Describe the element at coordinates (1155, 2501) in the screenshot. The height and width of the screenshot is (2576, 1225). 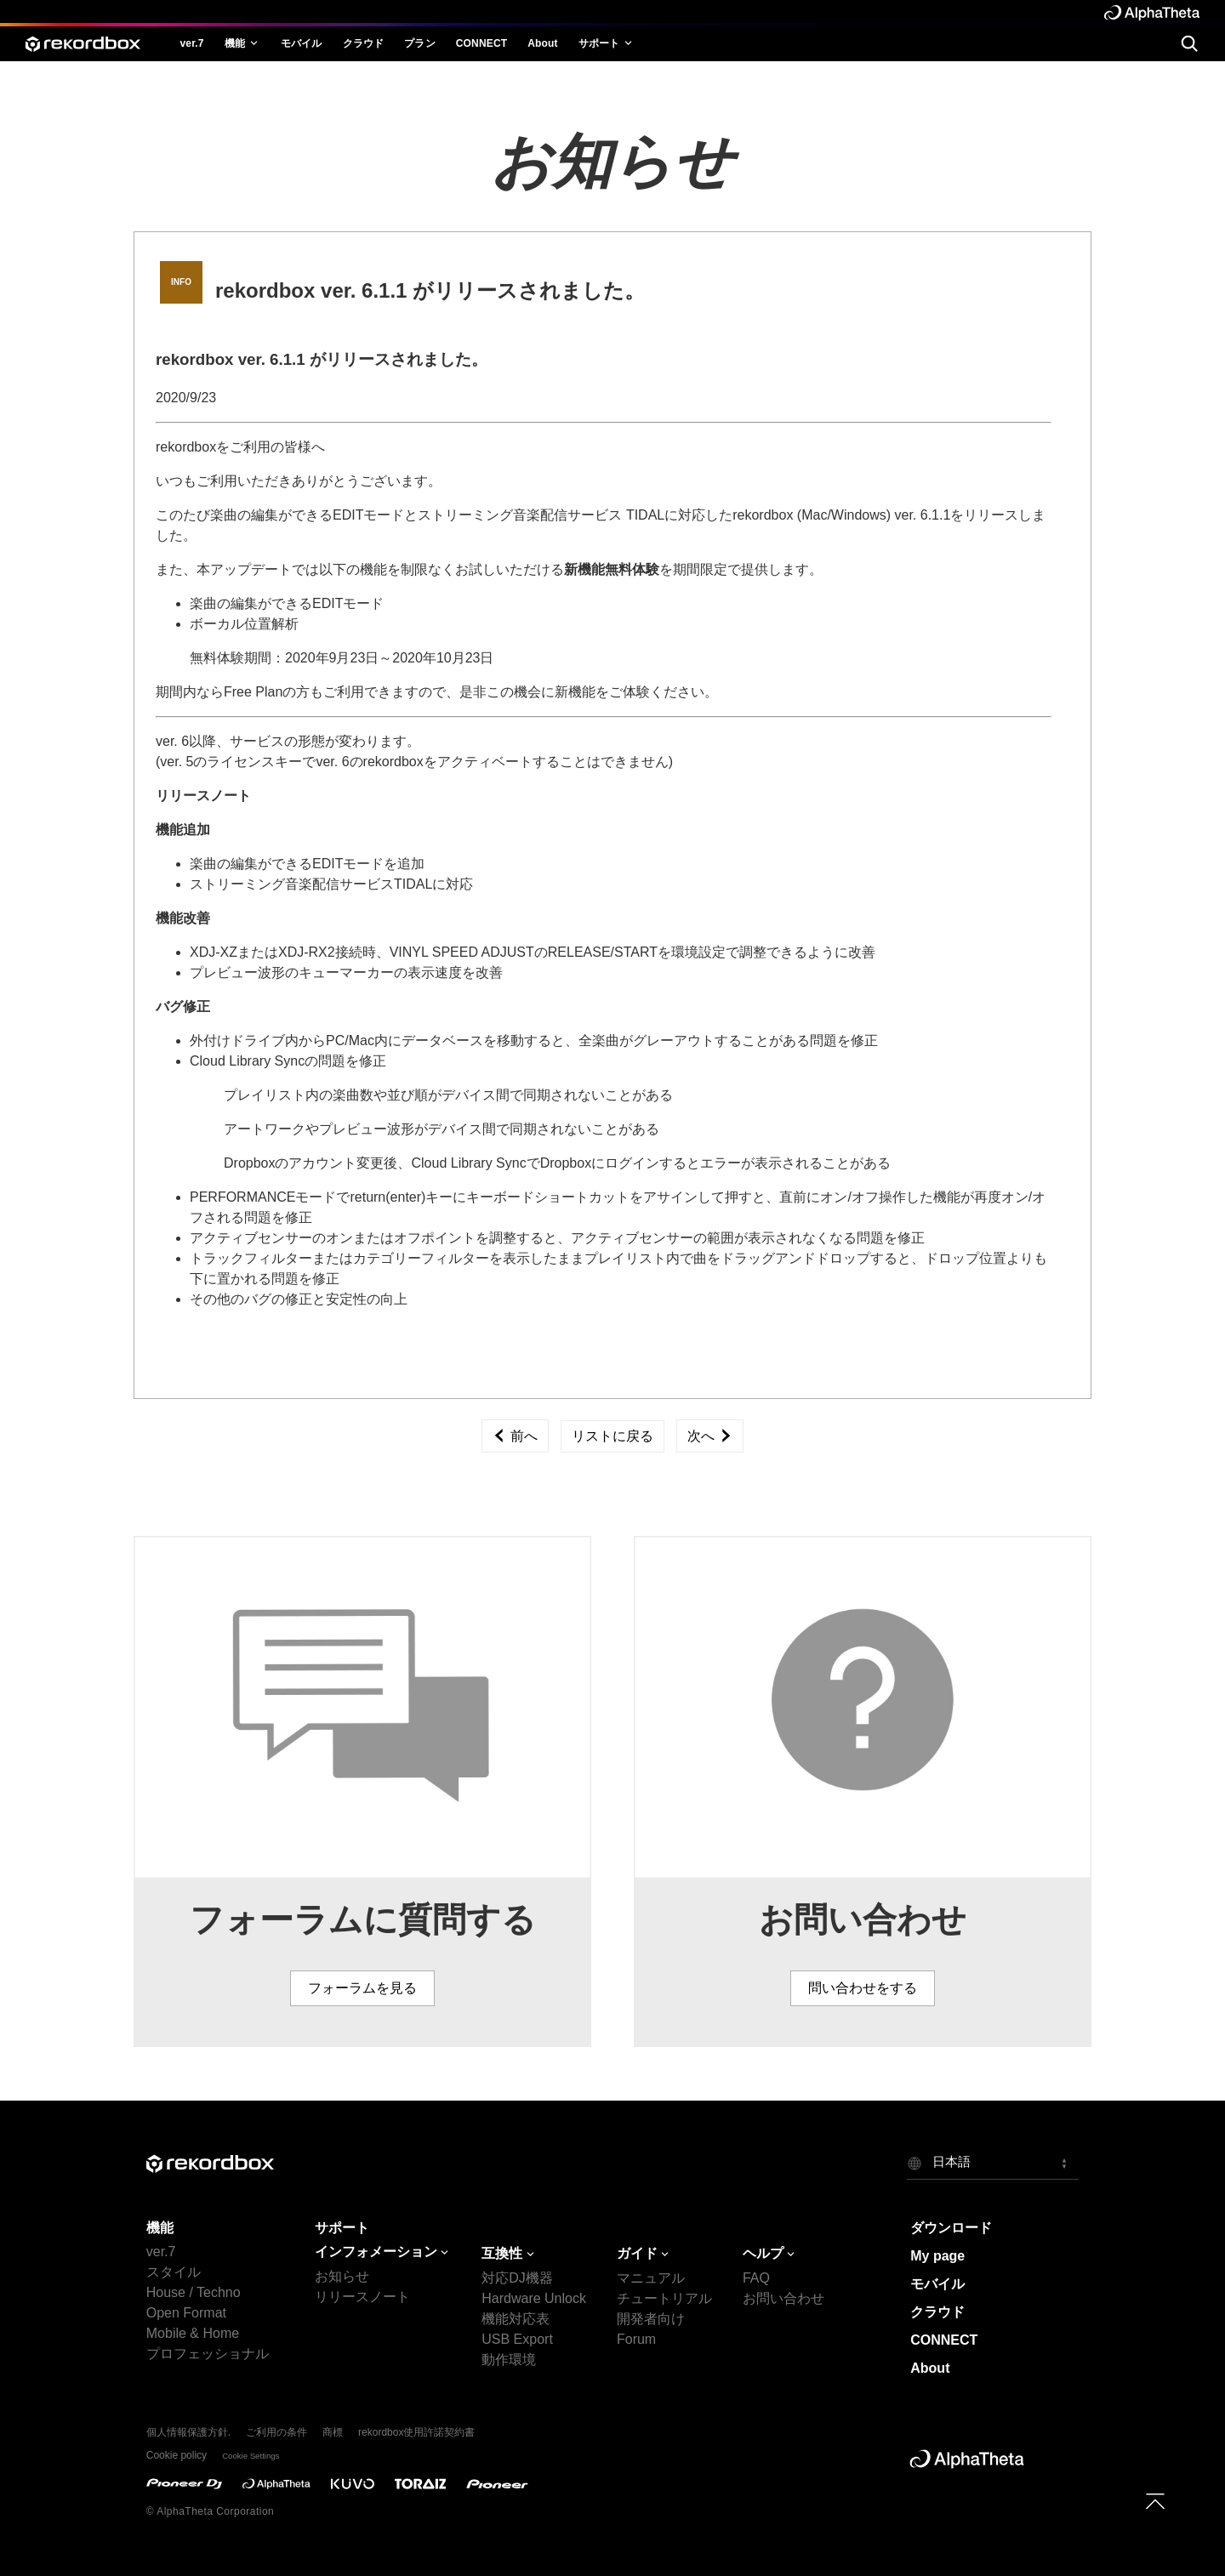
I see `[to top]` at that location.